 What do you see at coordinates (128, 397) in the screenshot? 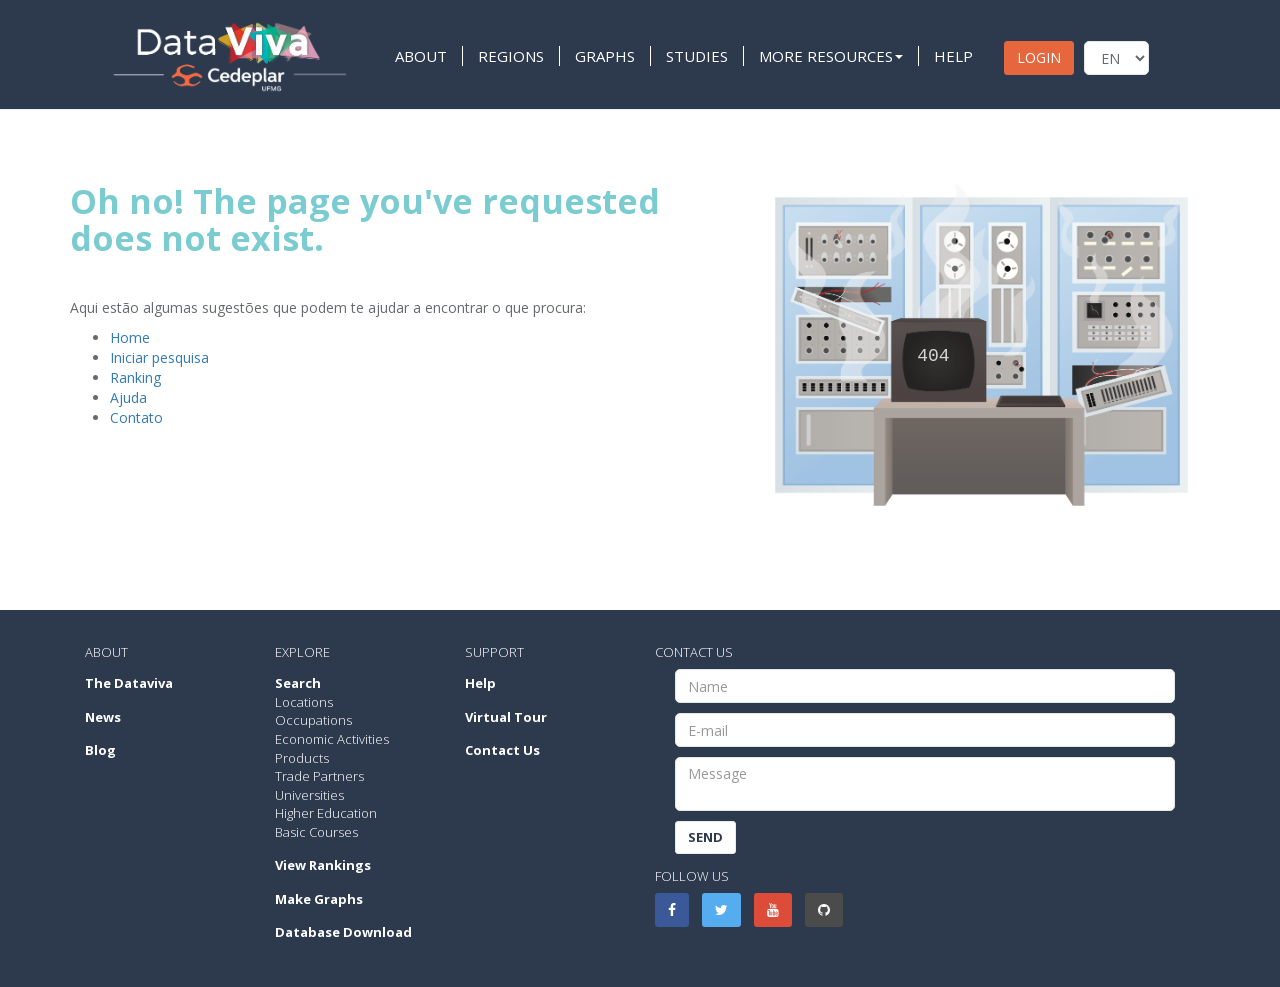
I see `Ajuda` at bounding box center [128, 397].